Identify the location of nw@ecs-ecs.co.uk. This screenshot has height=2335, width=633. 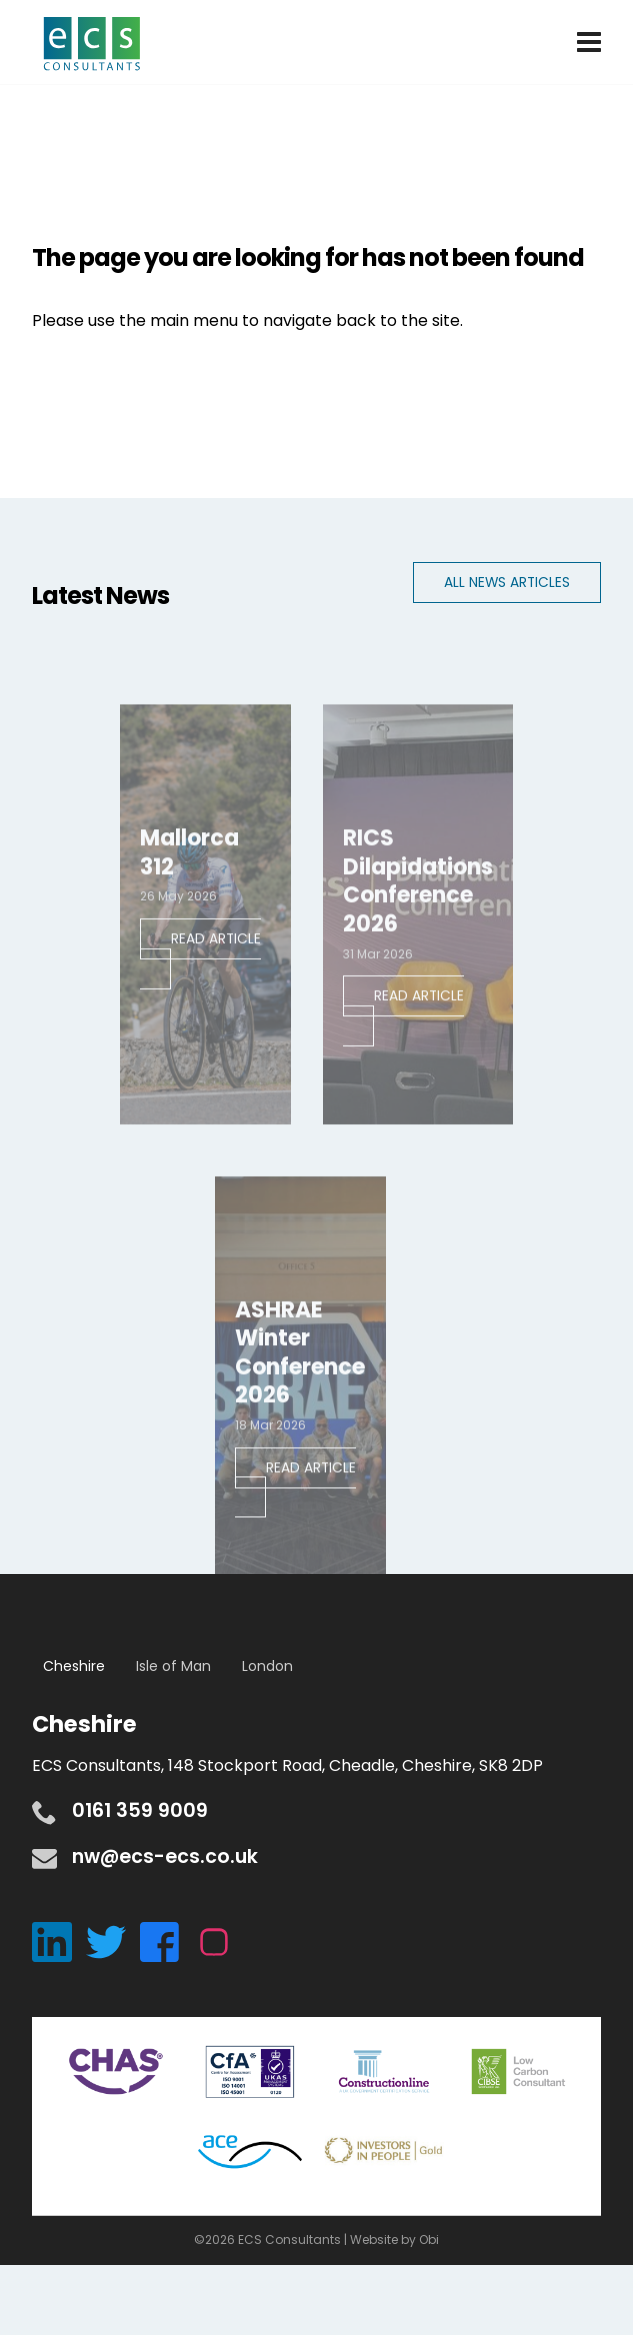
(165, 1856).